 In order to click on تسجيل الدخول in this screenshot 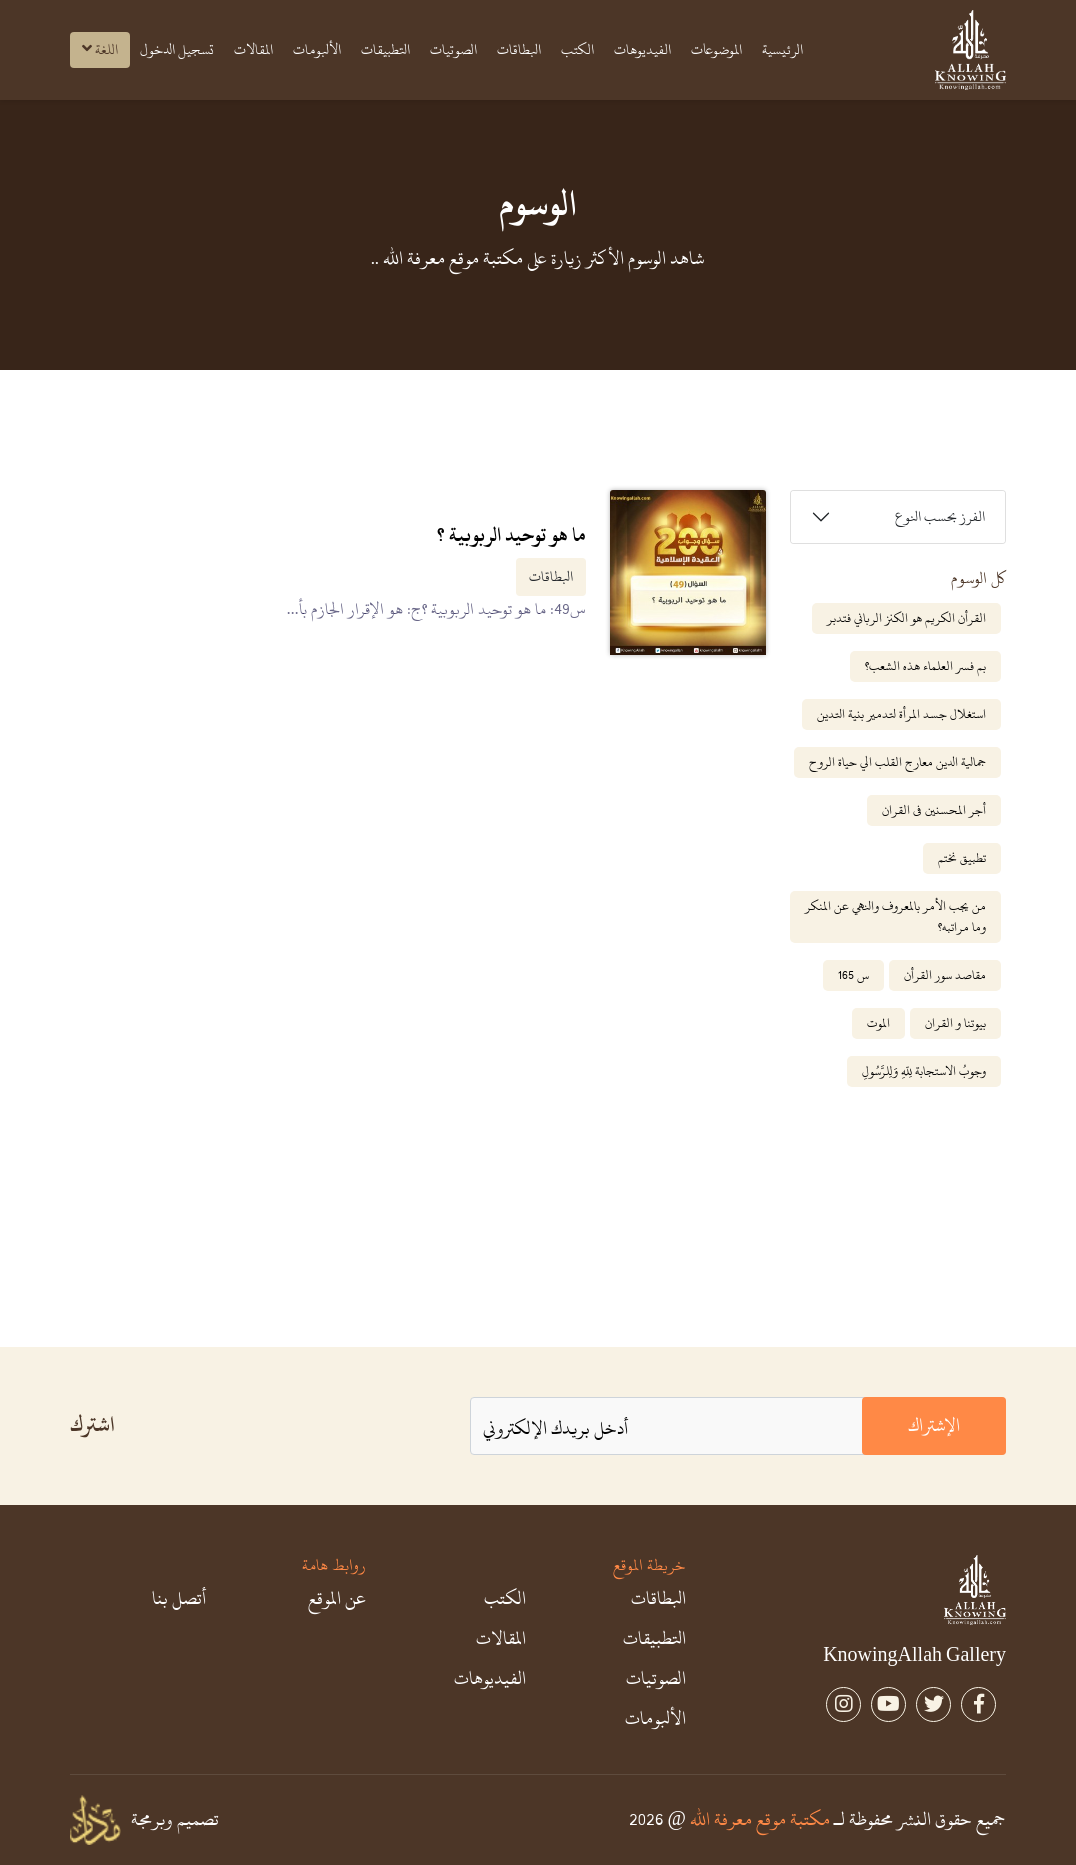, I will do `click(177, 49)`.